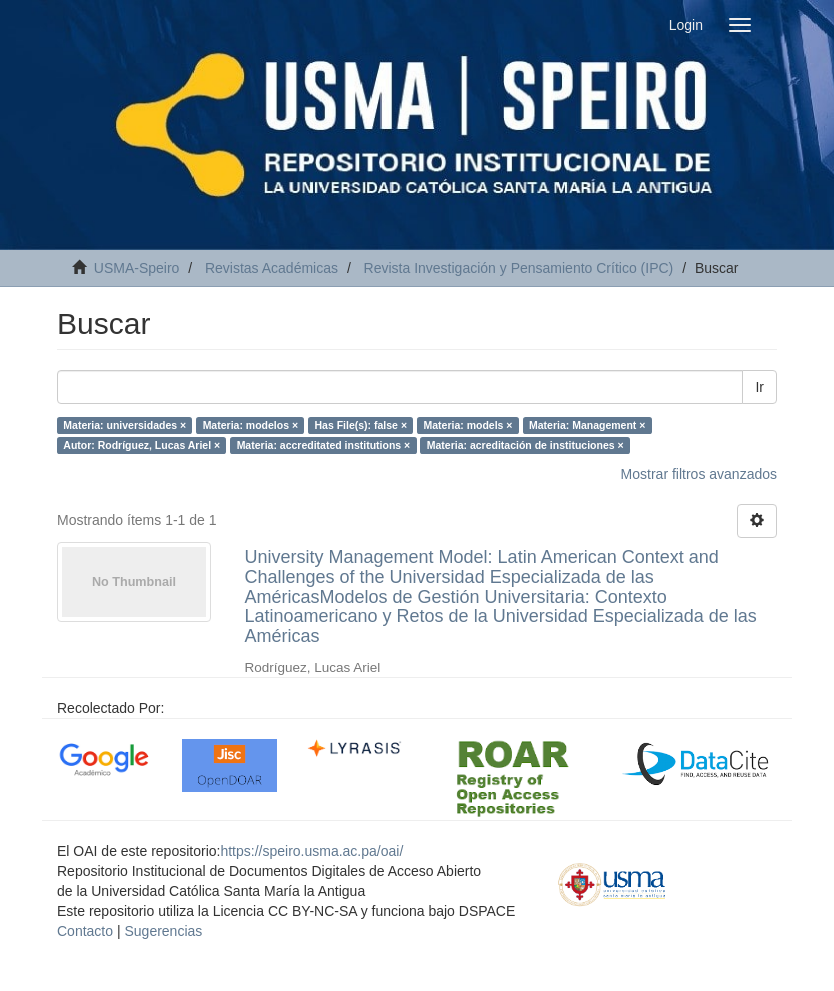 This screenshot has width=834, height=991. What do you see at coordinates (759, 387) in the screenshot?
I see `Ir` at bounding box center [759, 387].